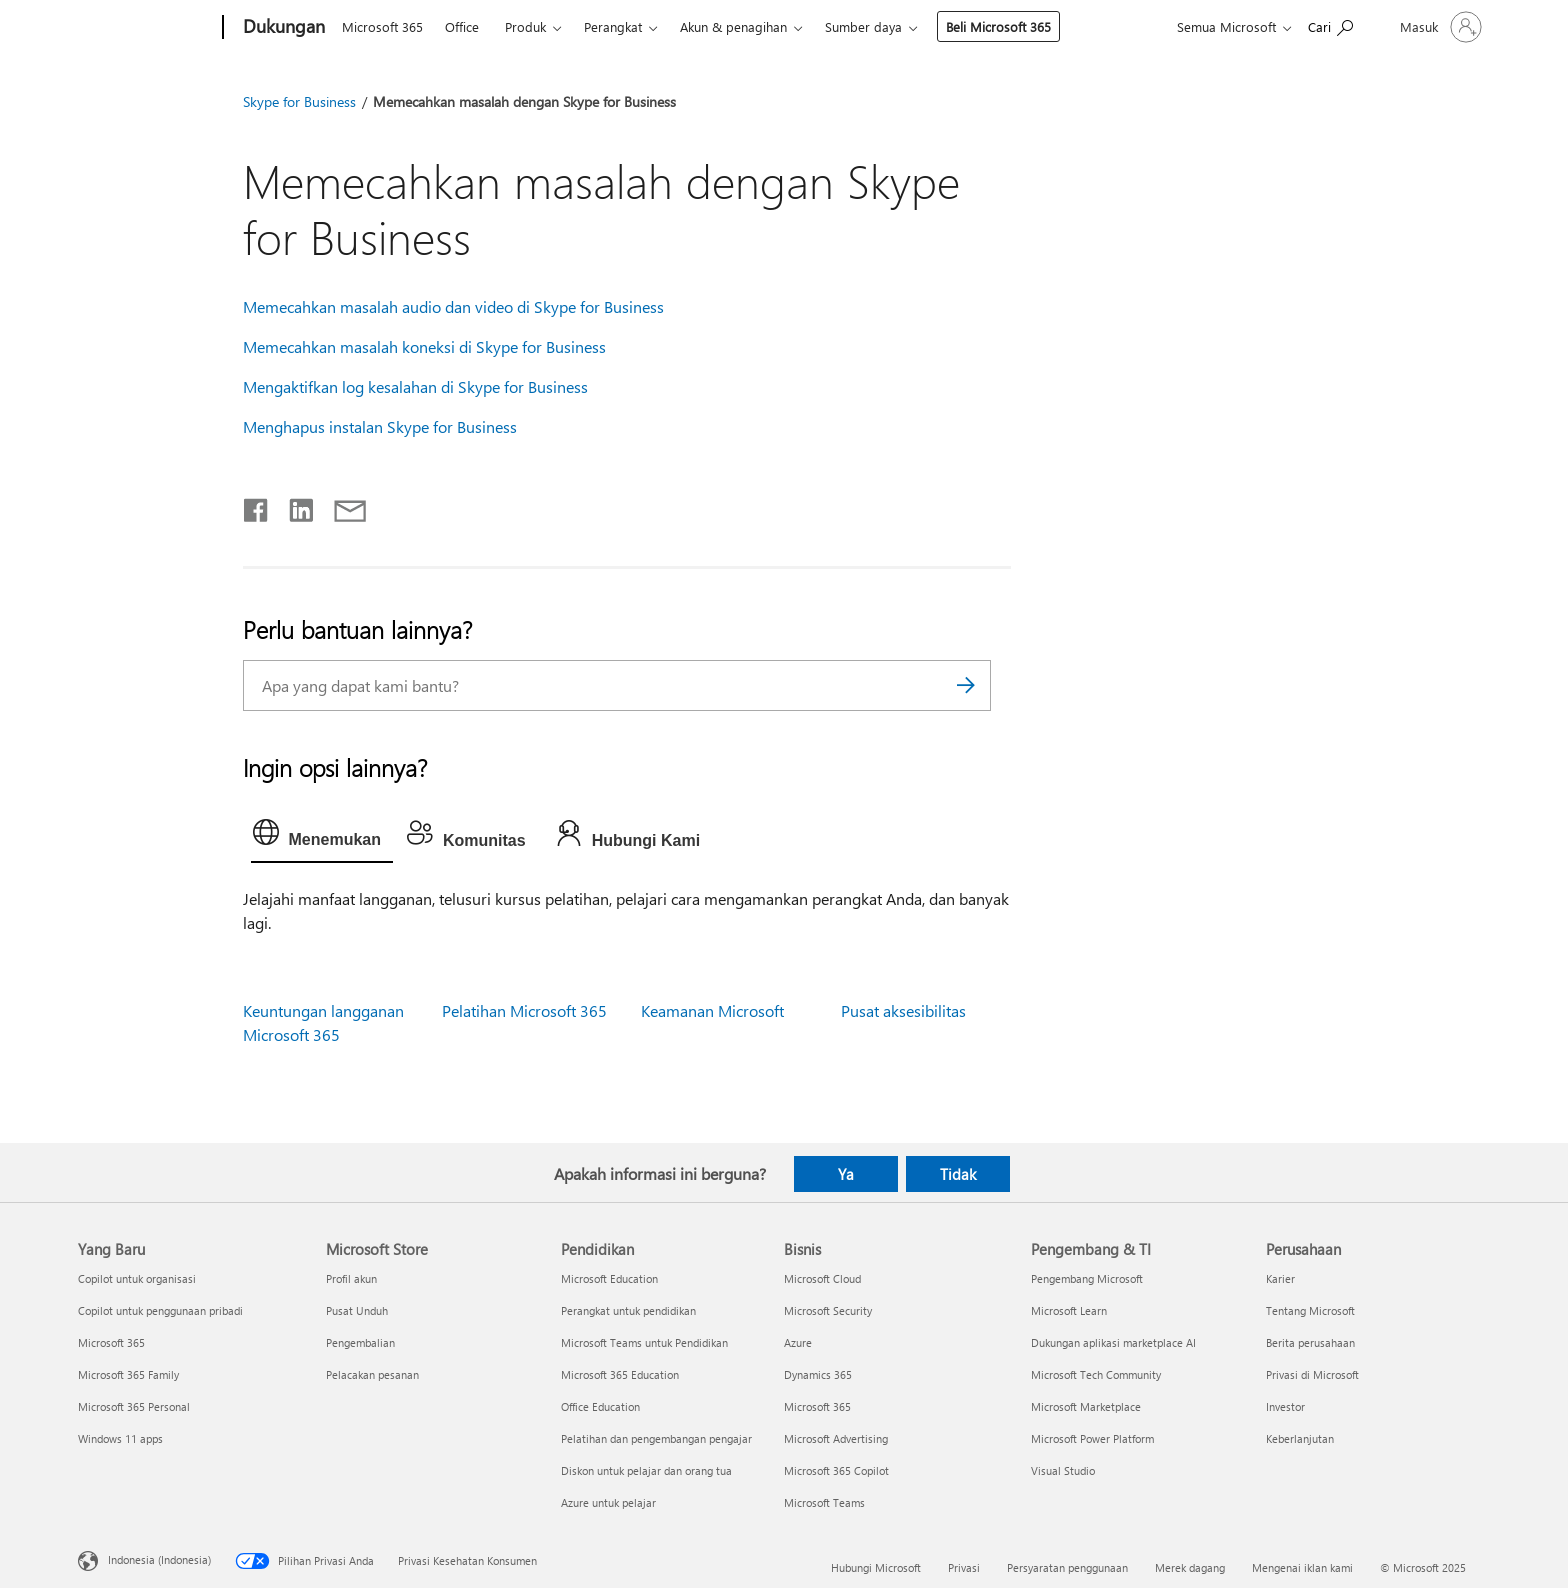 Image resolution: width=1568 pixels, height=1588 pixels. I want to click on Berita perusahaan [Berita perusahaan Perusahaan], so click(1310, 1342).